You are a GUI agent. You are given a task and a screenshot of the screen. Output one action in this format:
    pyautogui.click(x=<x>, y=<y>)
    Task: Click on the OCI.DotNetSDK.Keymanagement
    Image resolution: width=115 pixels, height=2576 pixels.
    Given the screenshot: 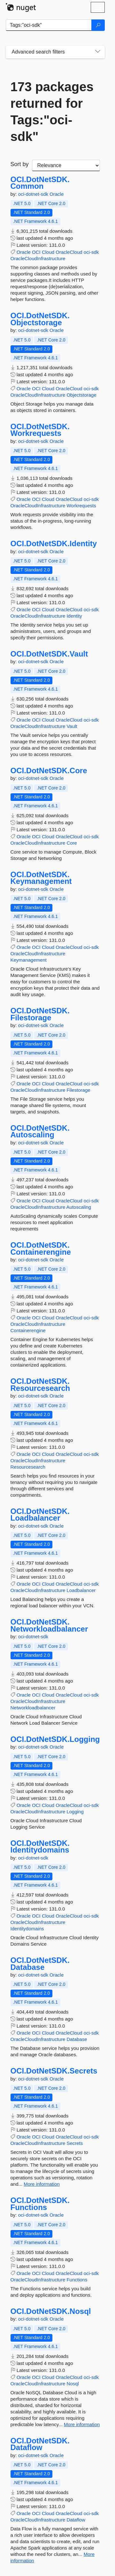 What is the action you would take?
    pyautogui.click(x=41, y=878)
    